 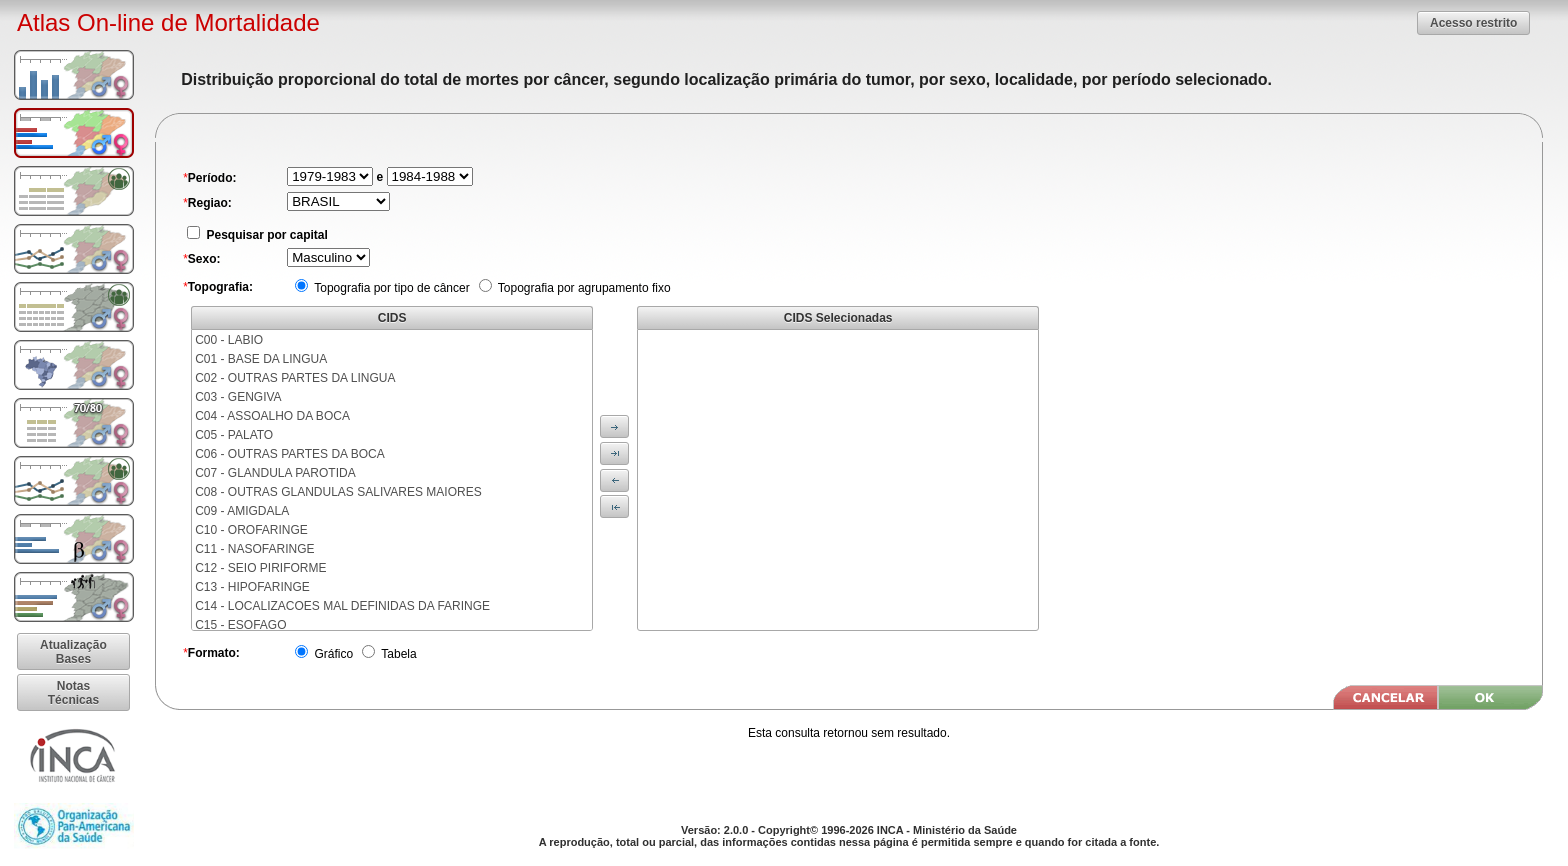 I want to click on C13 - HIPOFARINGE [menuitem], so click(x=252, y=587).